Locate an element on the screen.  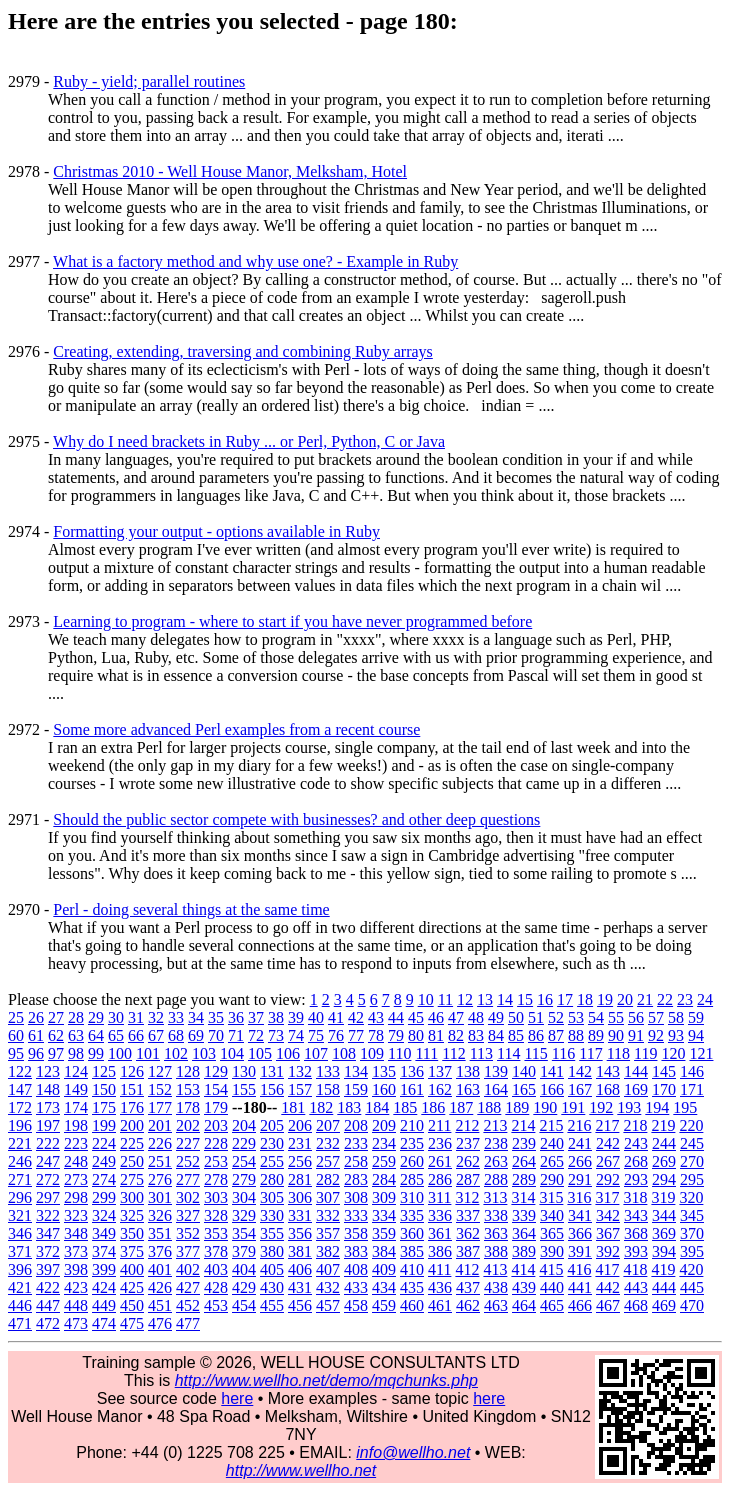
86 is located at coordinates (536, 1035).